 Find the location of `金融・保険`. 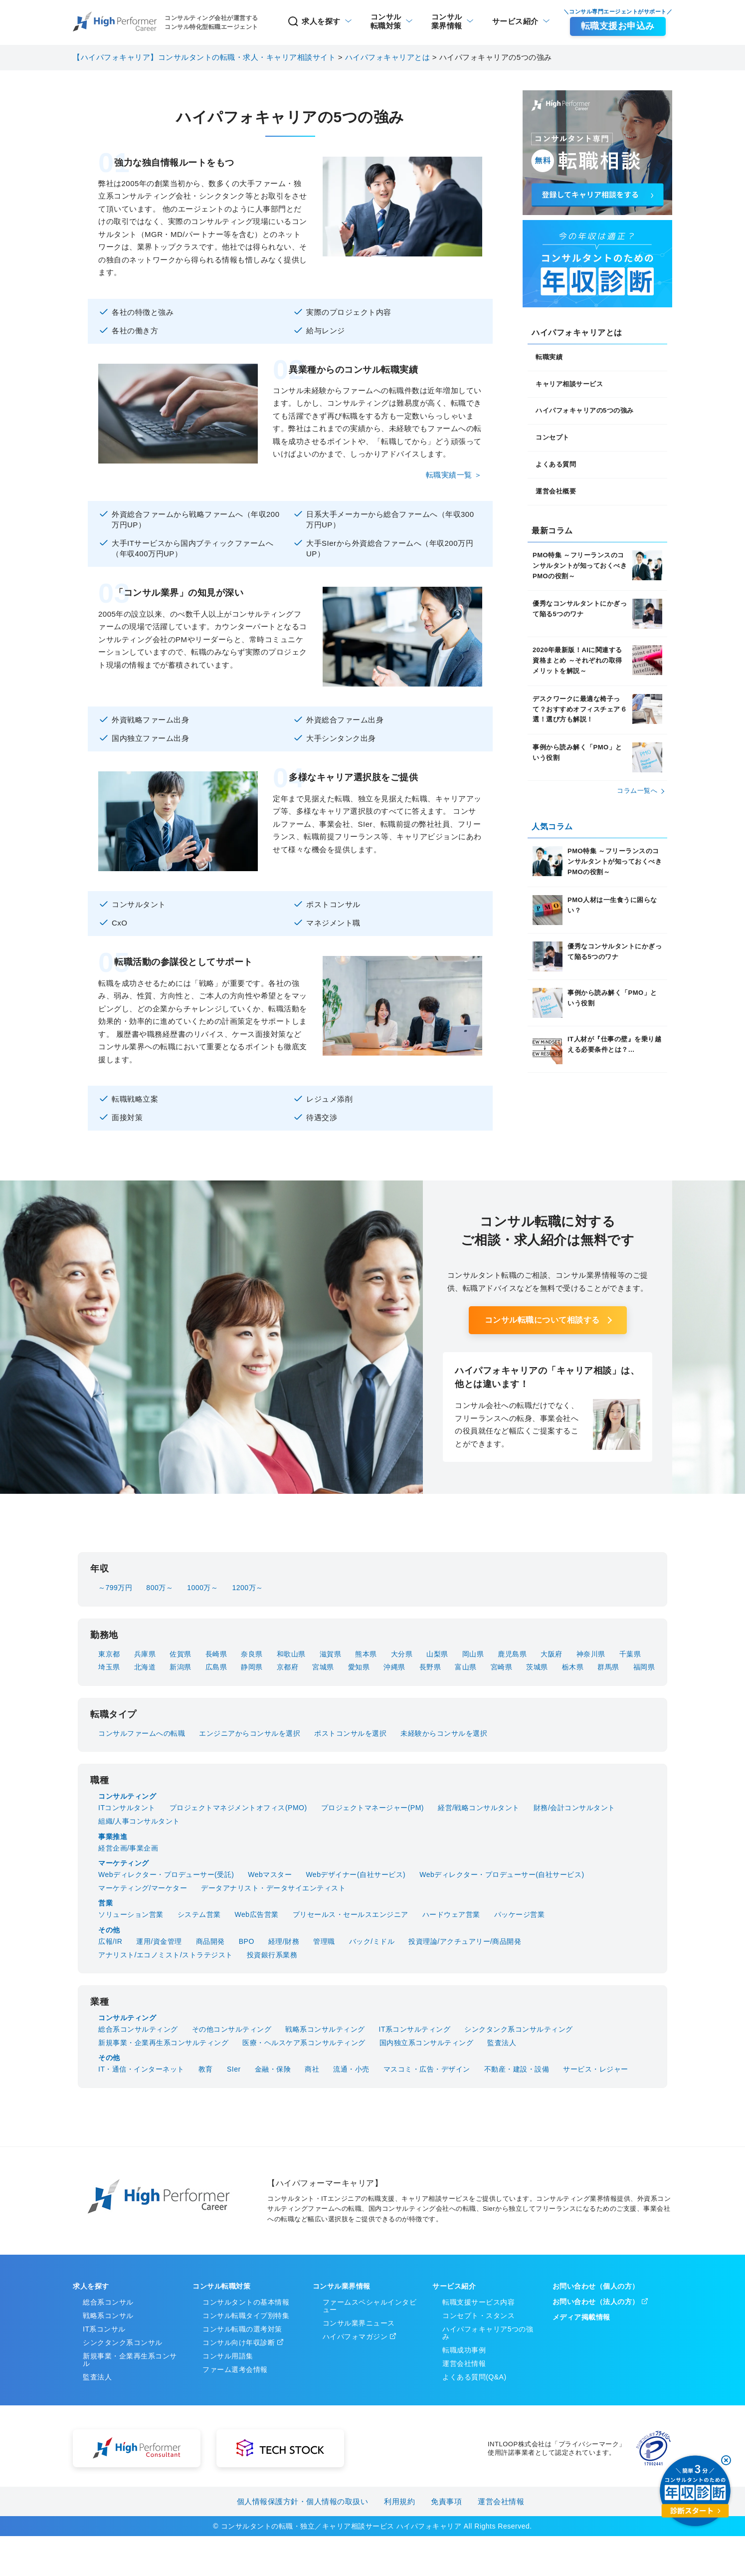

金融・保険 is located at coordinates (273, 2069).